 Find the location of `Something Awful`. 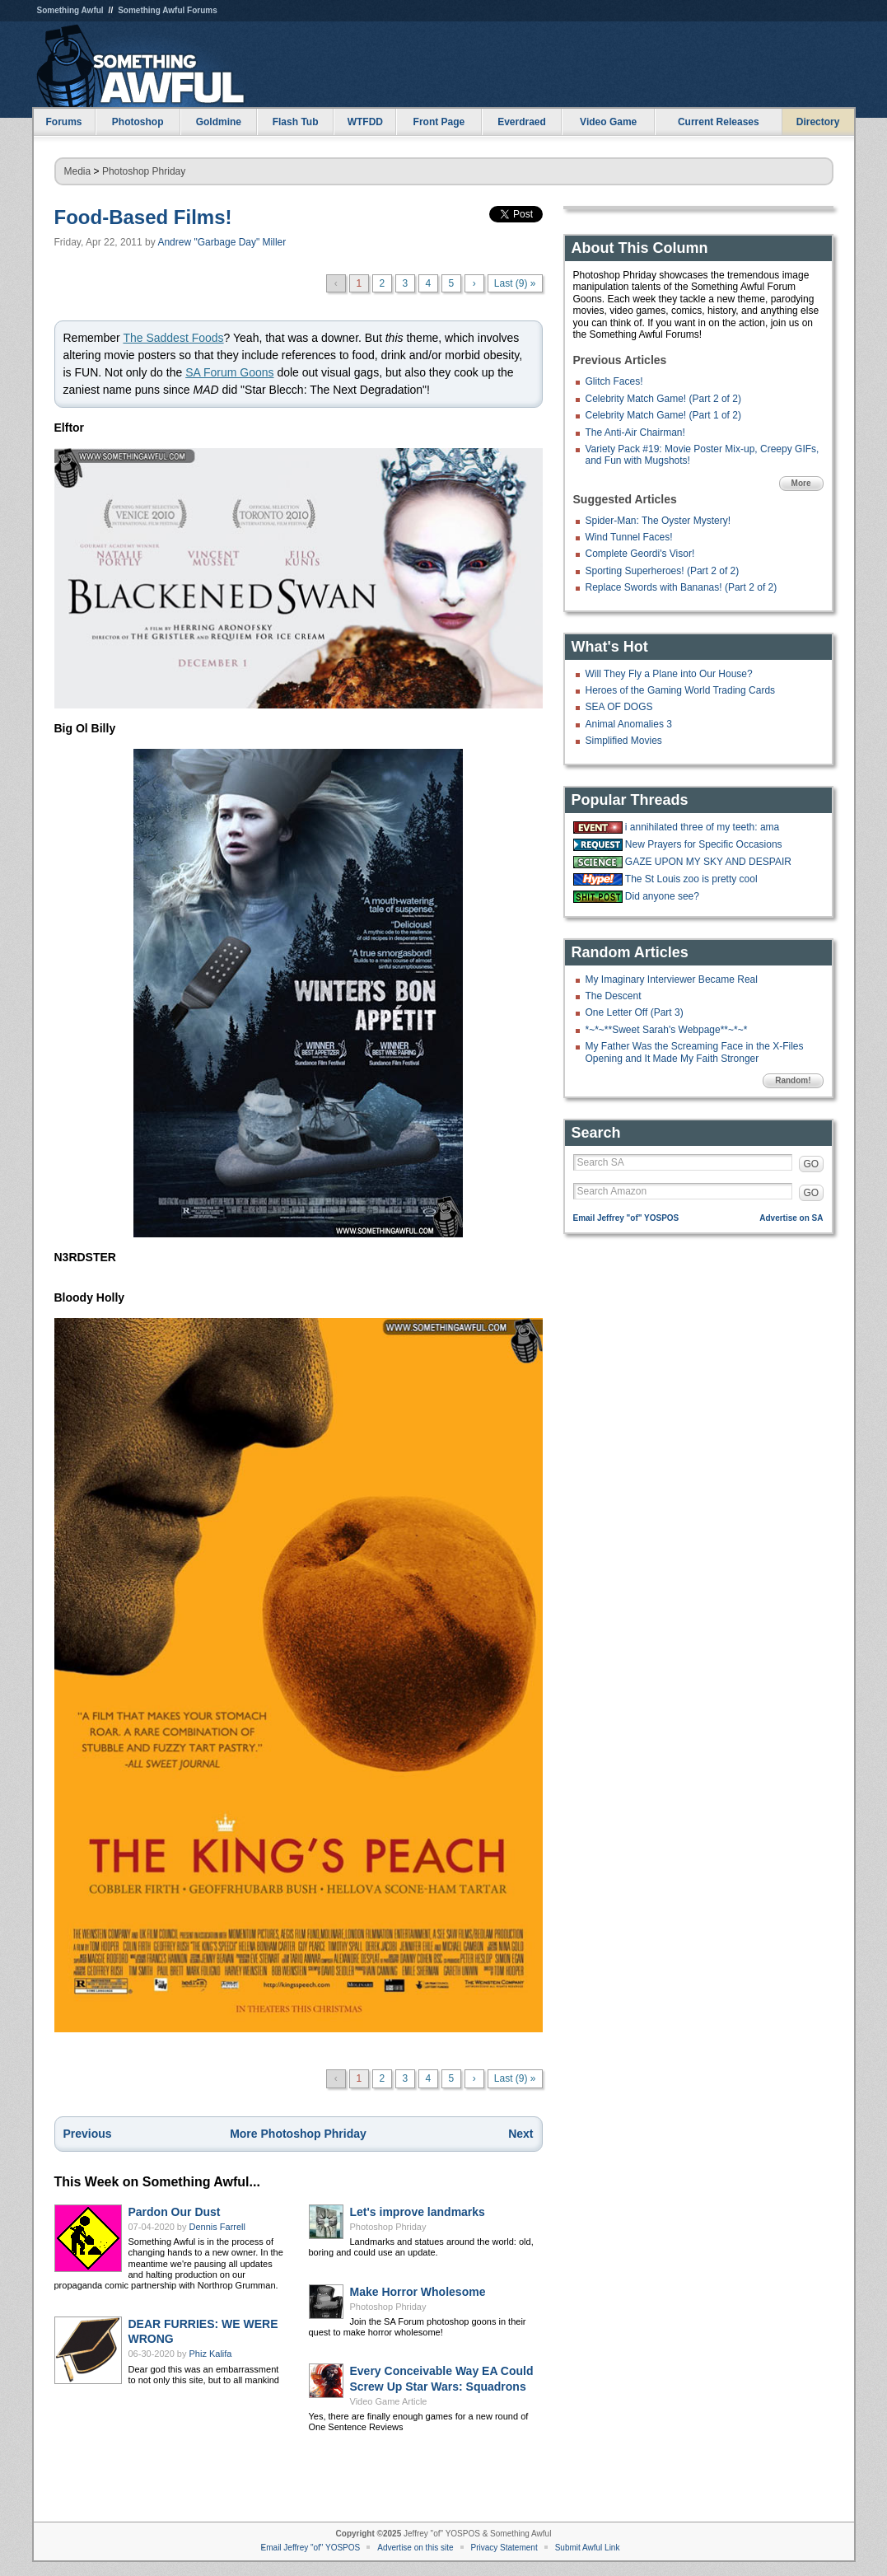

Something Awful is located at coordinates (70, 10).